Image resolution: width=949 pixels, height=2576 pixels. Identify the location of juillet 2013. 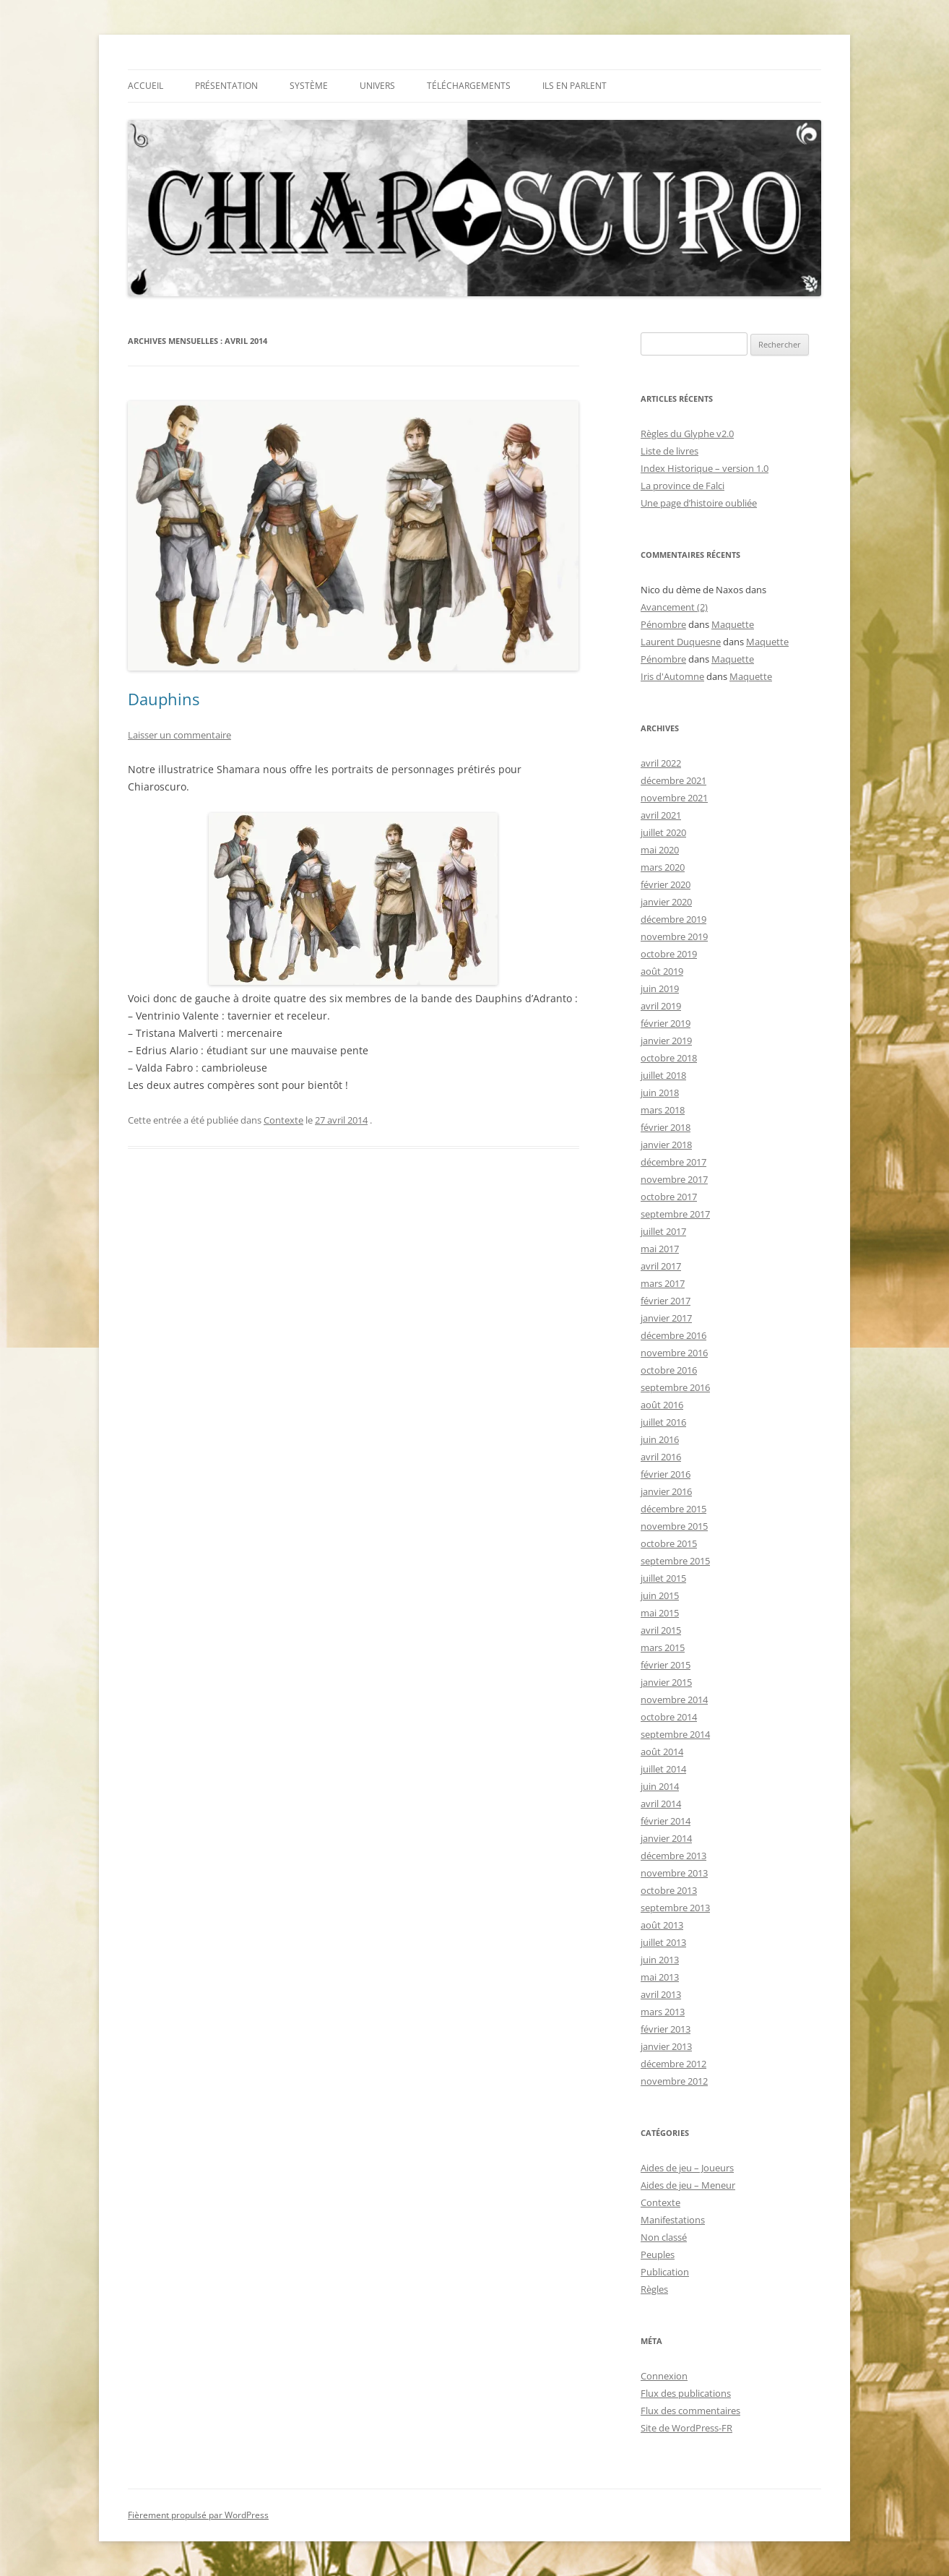
(663, 1942).